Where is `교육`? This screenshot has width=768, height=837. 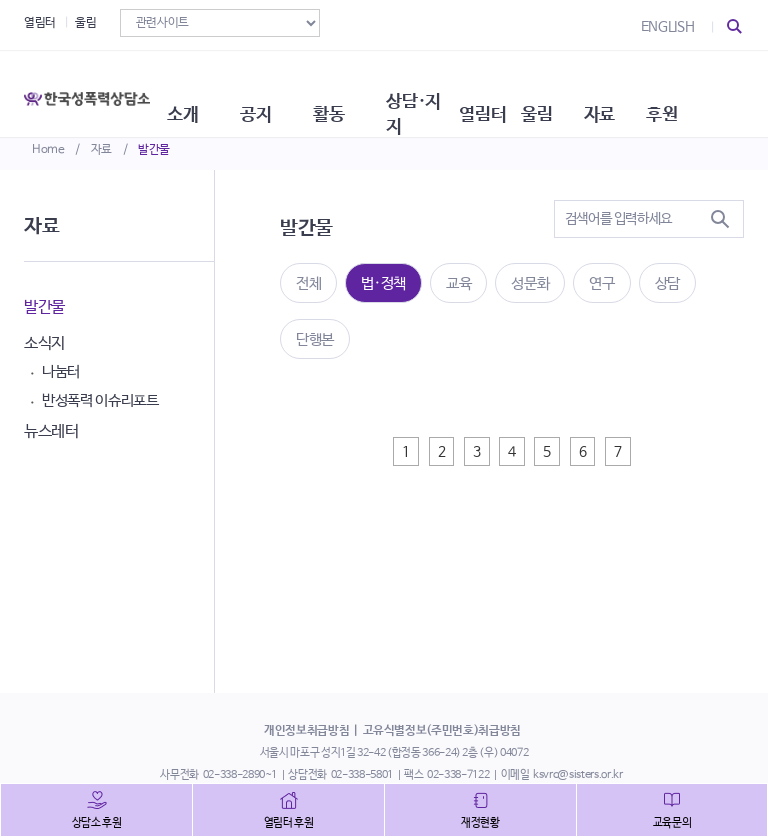
교육 is located at coordinates (458, 283).